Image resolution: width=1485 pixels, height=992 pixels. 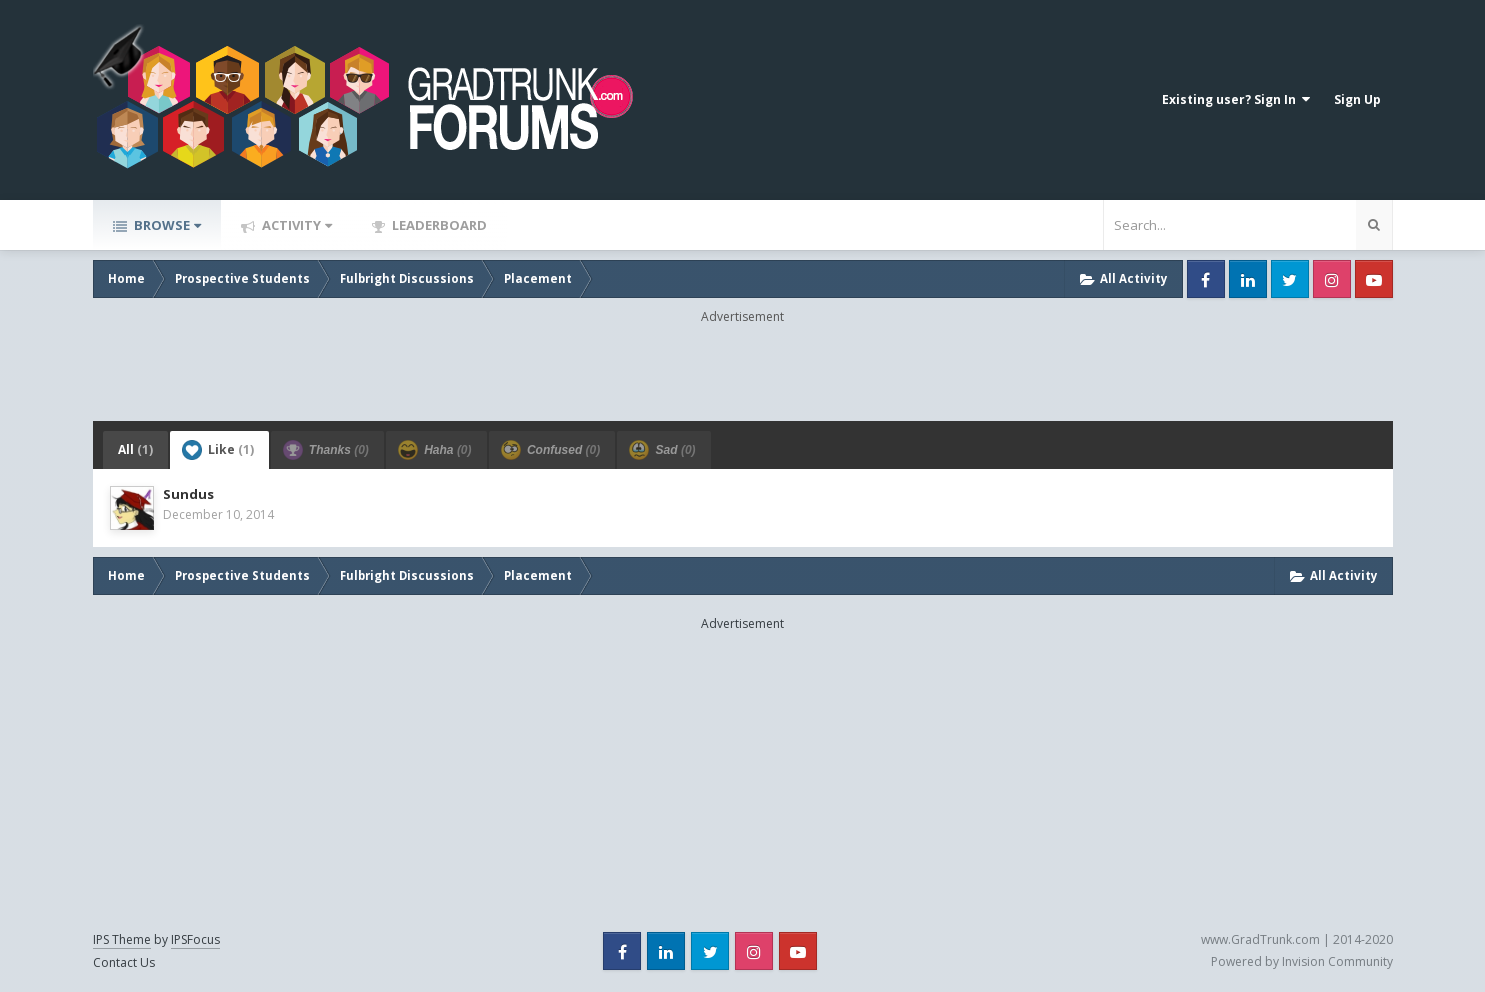 What do you see at coordinates (1357, 99) in the screenshot?
I see `Sign Up` at bounding box center [1357, 99].